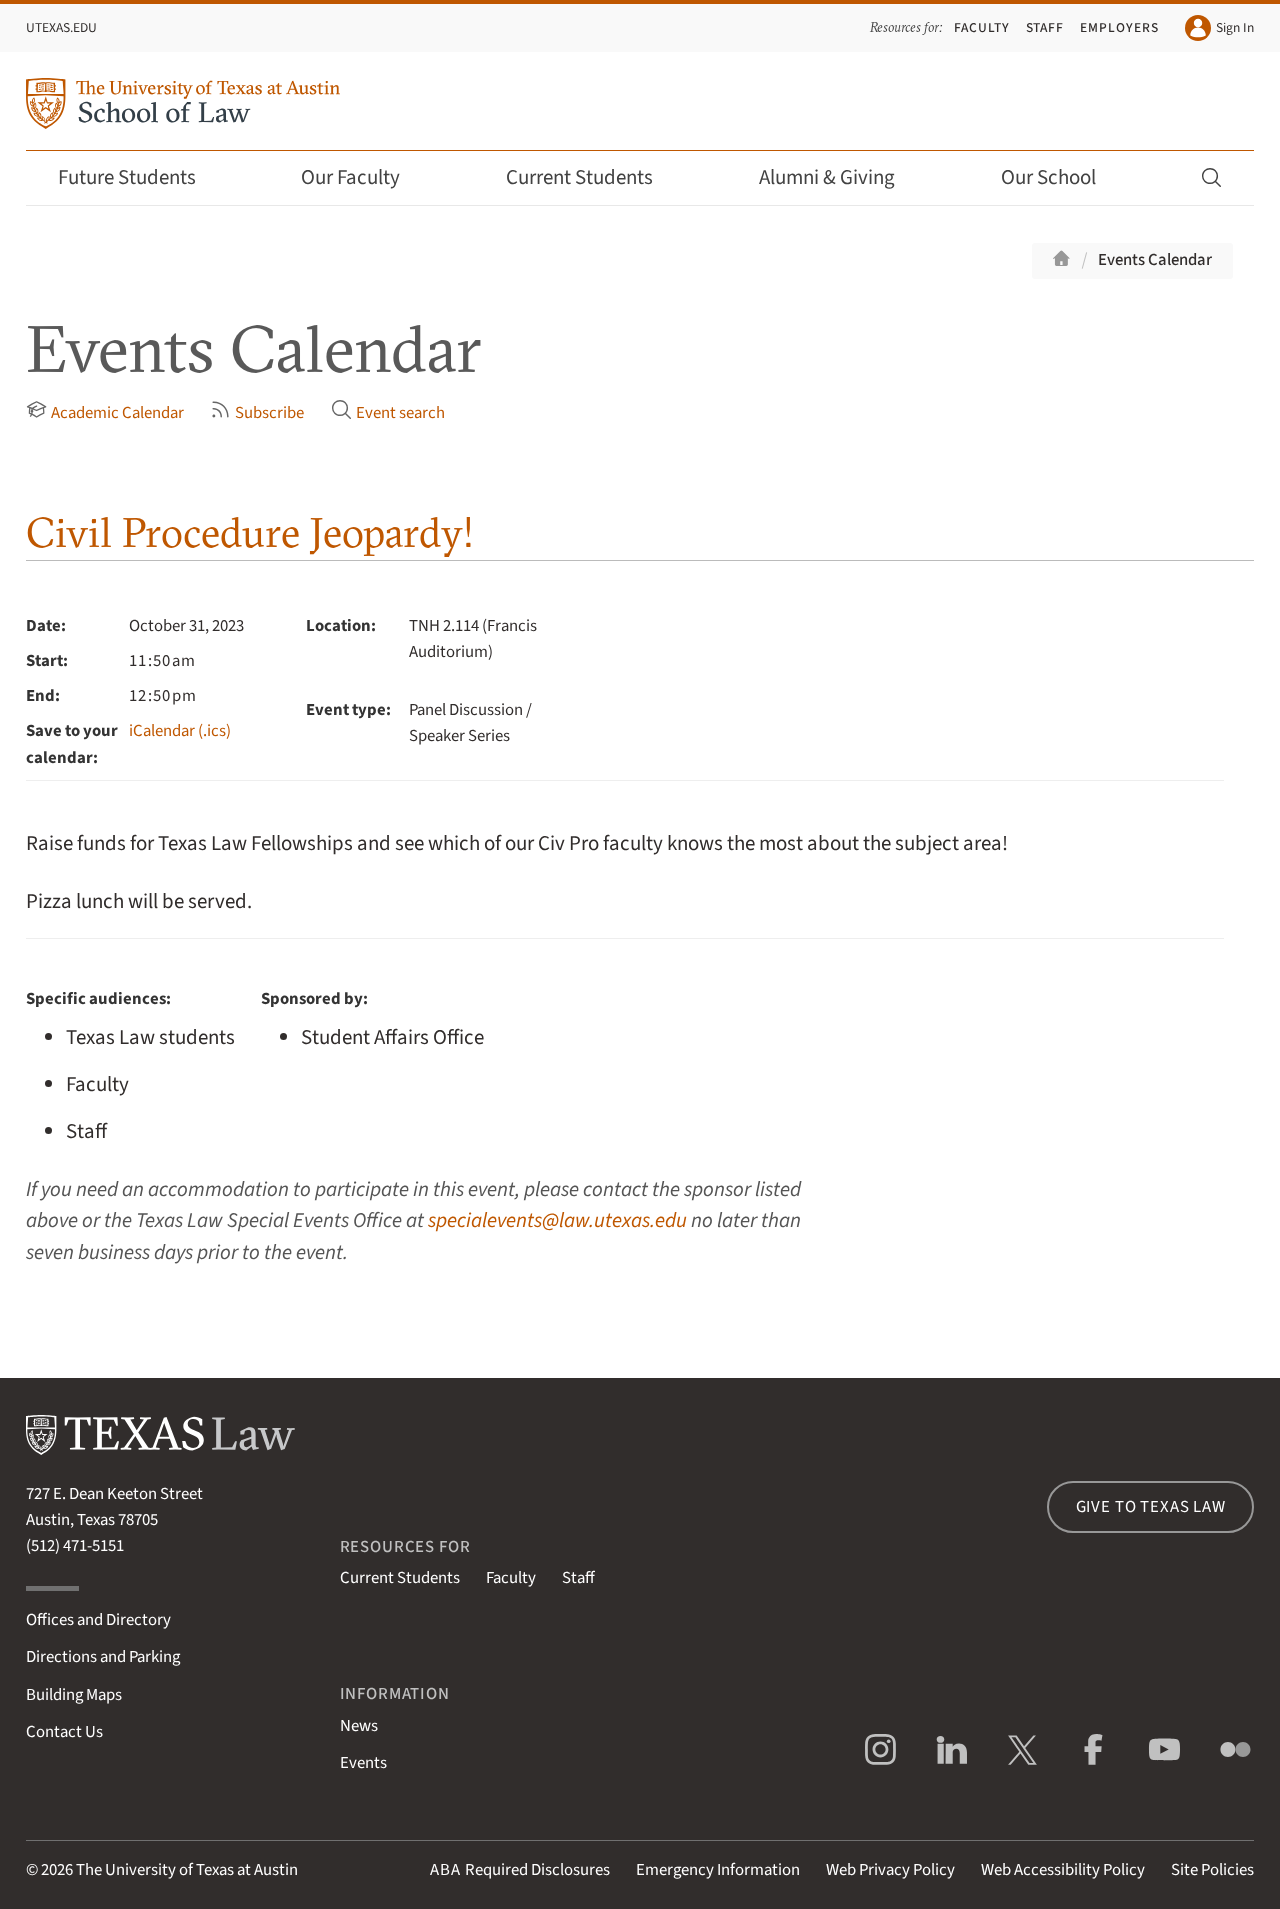 This screenshot has width=1280, height=1909. I want to click on Required Disclosures, so click(520, 1870).